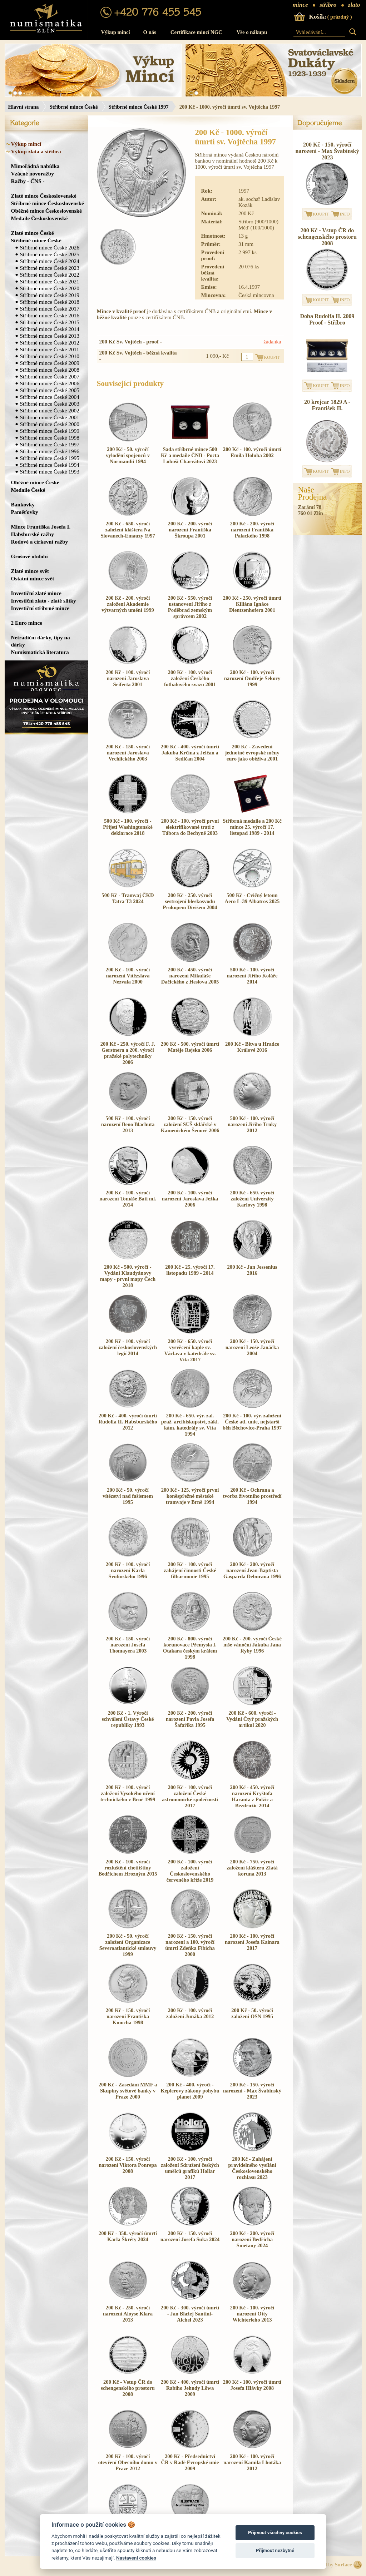 This screenshot has height=2576, width=366. Describe the element at coordinates (127, 1422) in the screenshot. I see `200 Kč - 400. výročí úmrtí Rudolfa II. Habsburského 2012` at that location.